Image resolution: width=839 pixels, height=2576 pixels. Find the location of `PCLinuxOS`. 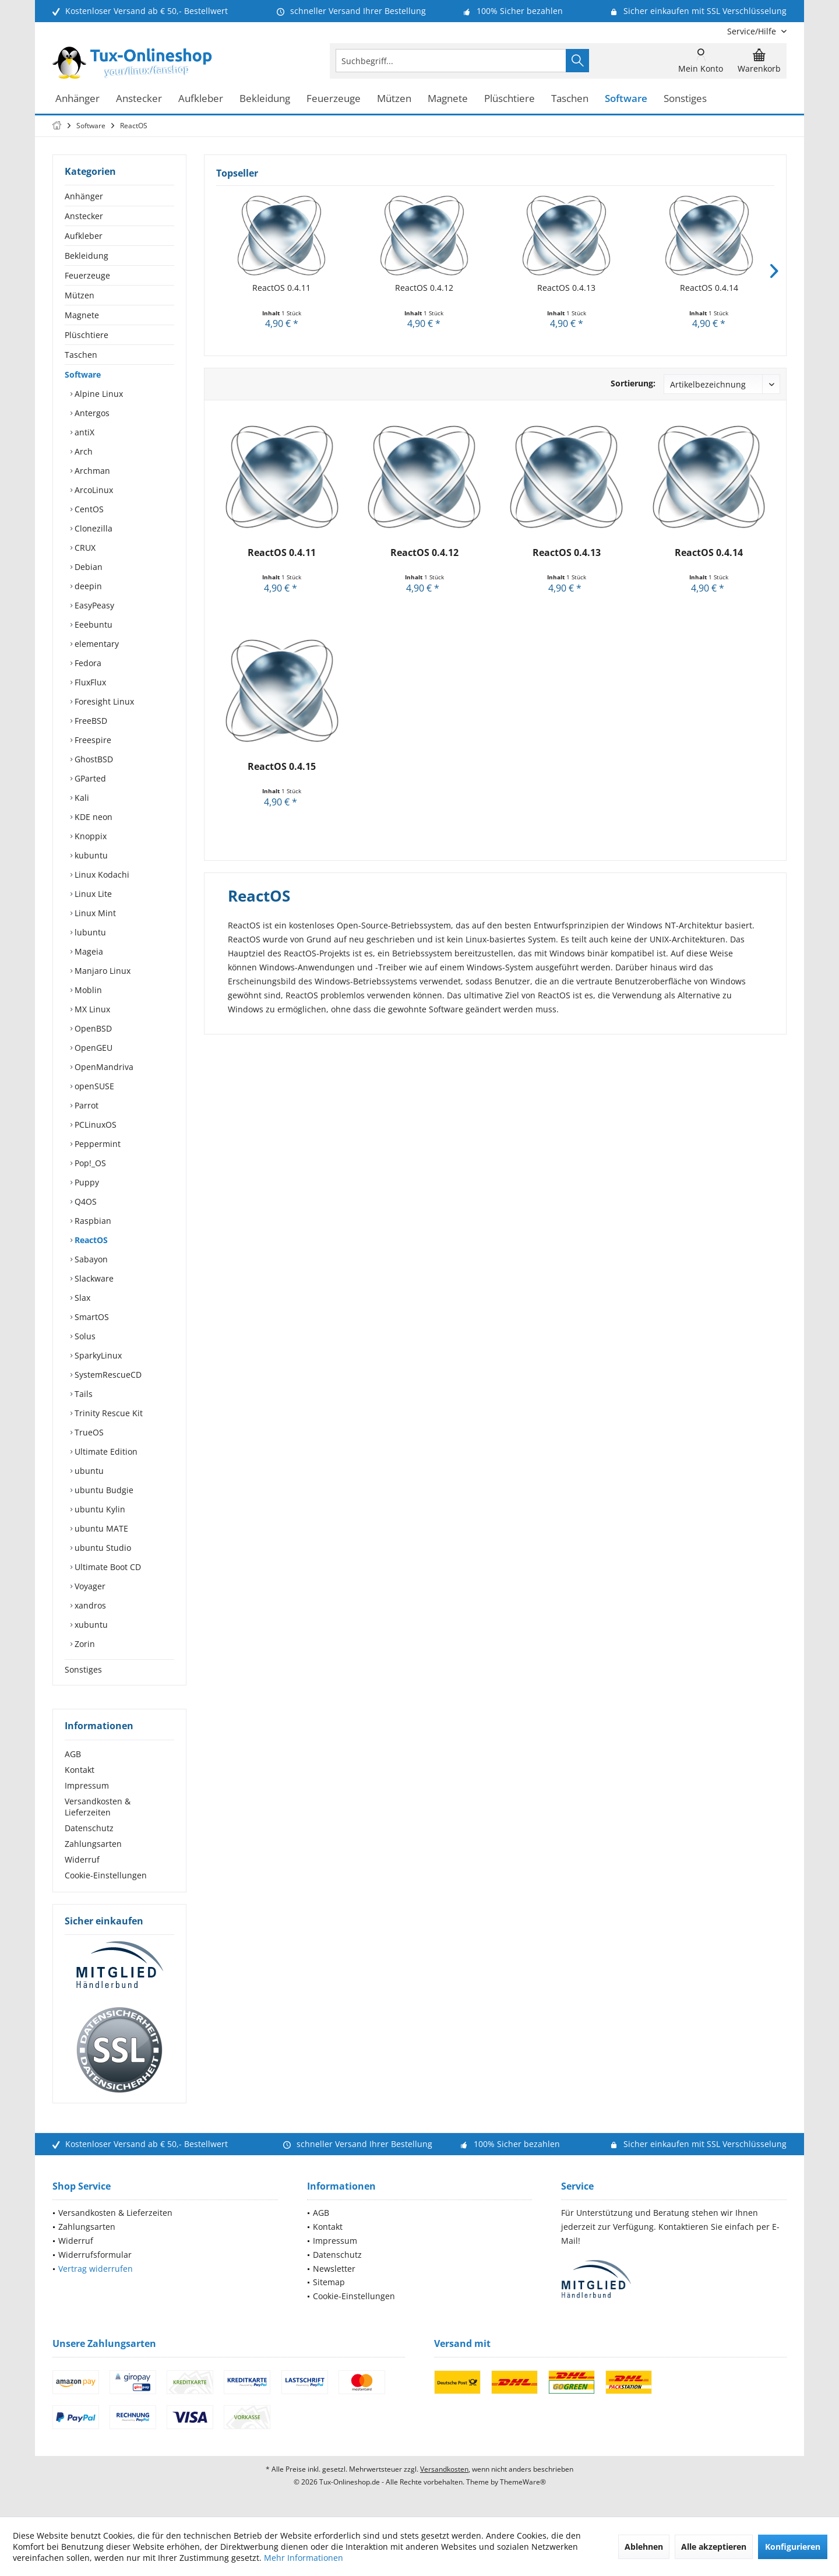

PCLinuxOS is located at coordinates (94, 1124).